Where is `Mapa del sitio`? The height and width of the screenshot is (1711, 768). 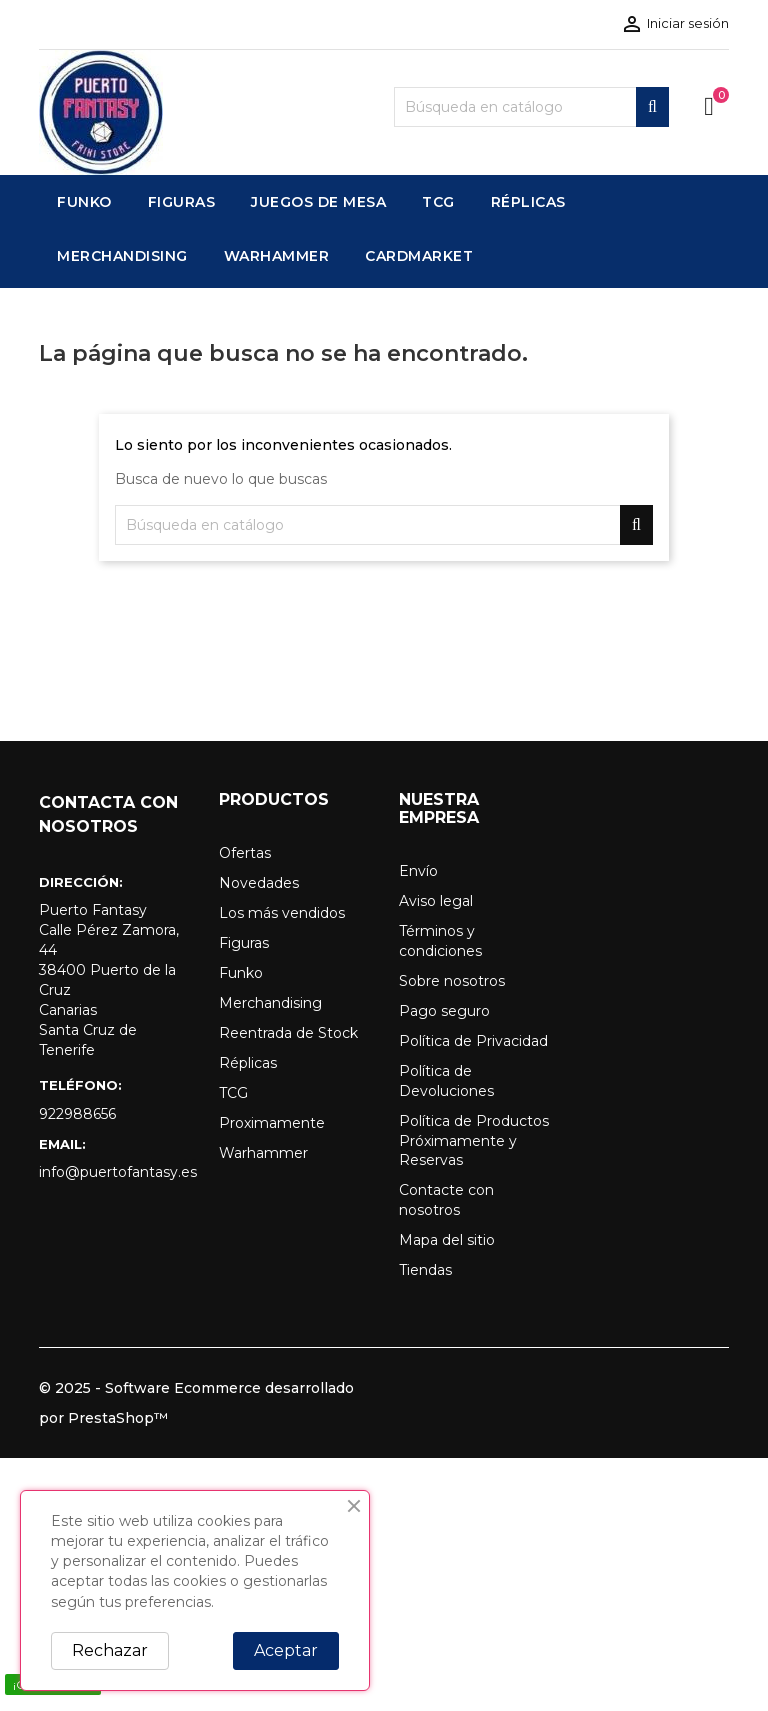
Mapa del sitio is located at coordinates (447, 1240).